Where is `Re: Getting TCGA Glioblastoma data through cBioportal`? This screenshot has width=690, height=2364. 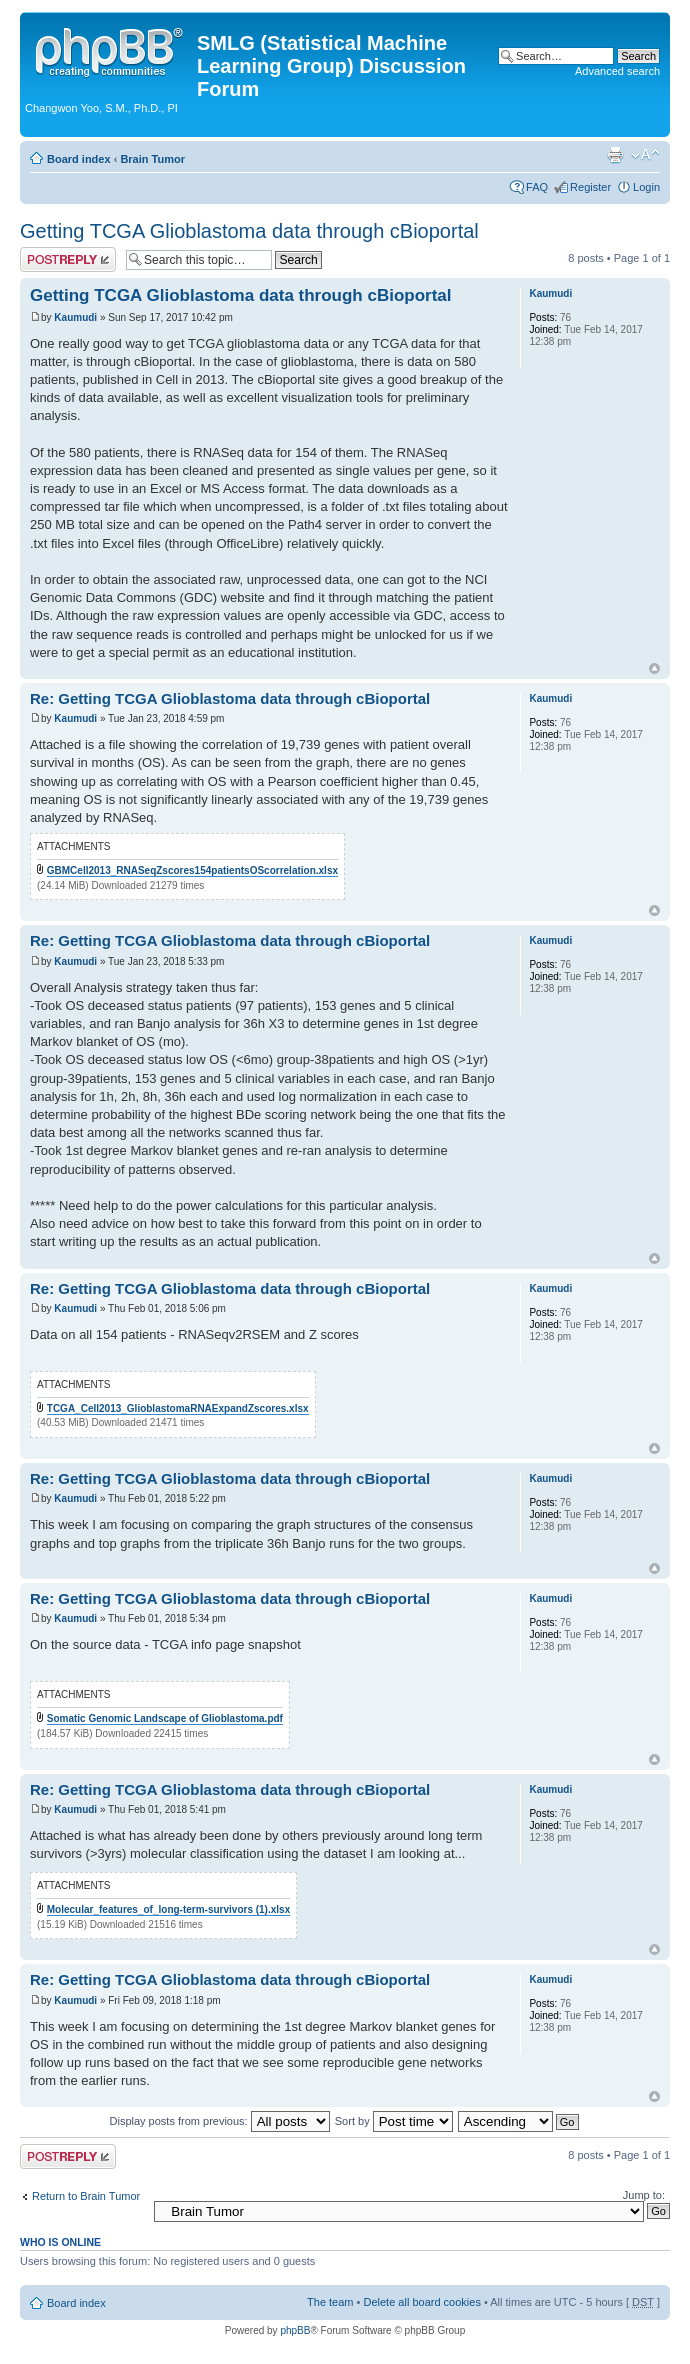
Re: Getting TCGA Glioblastoma data through cBioportal is located at coordinates (230, 698).